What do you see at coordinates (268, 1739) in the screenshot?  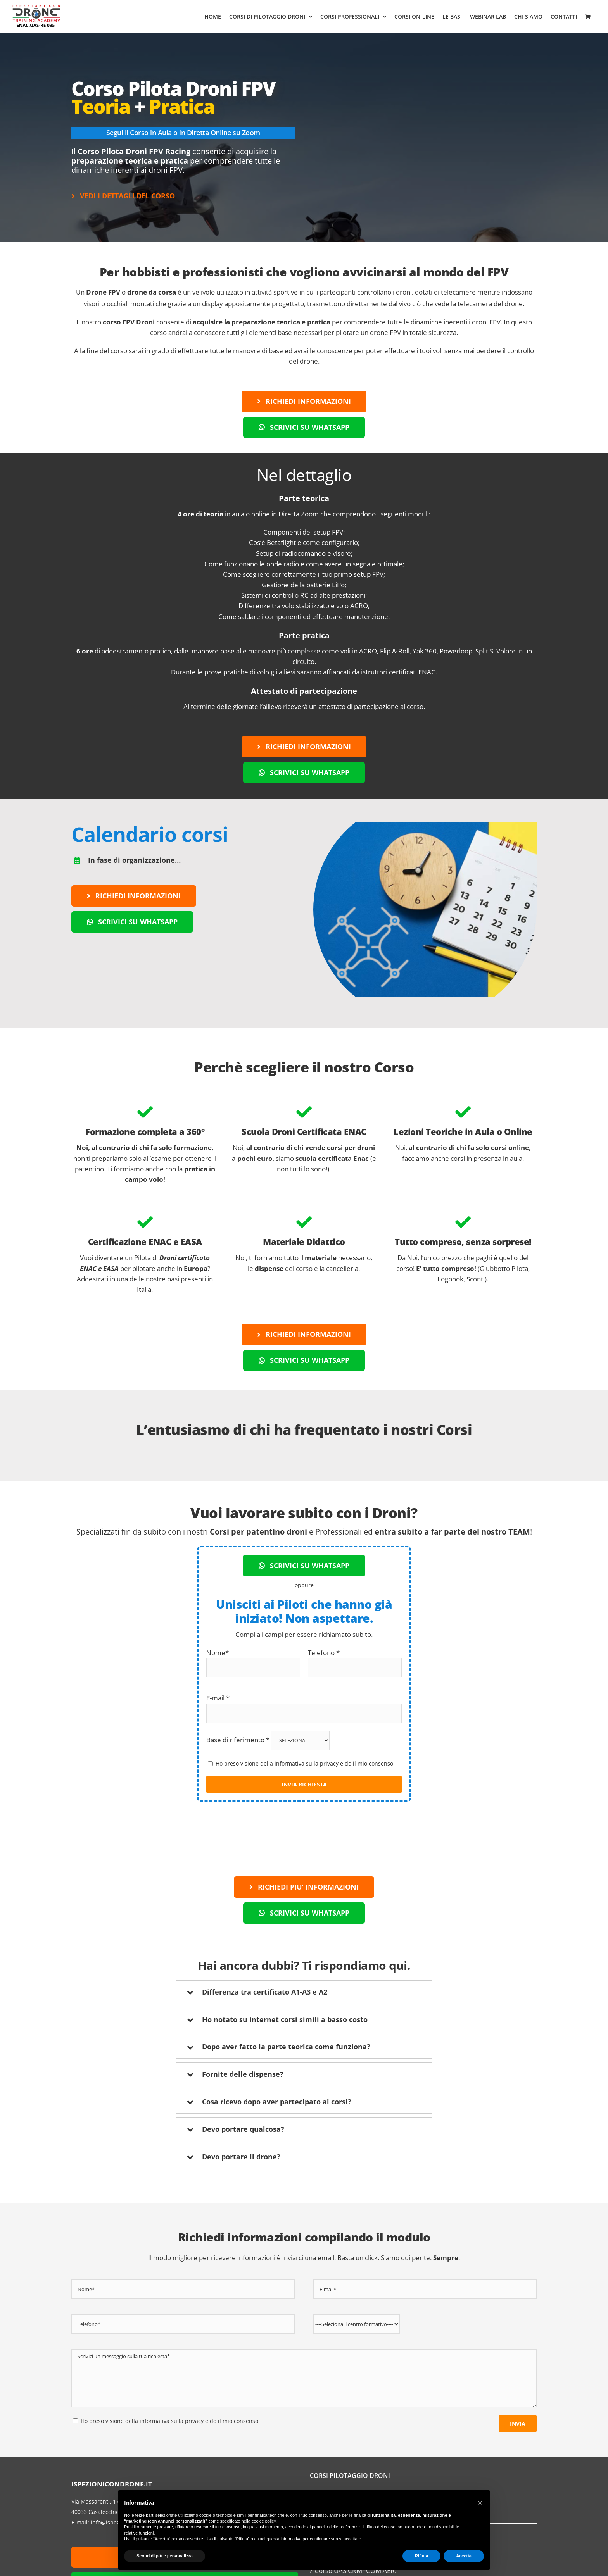 I see `Base di riferimento *` at bounding box center [268, 1739].